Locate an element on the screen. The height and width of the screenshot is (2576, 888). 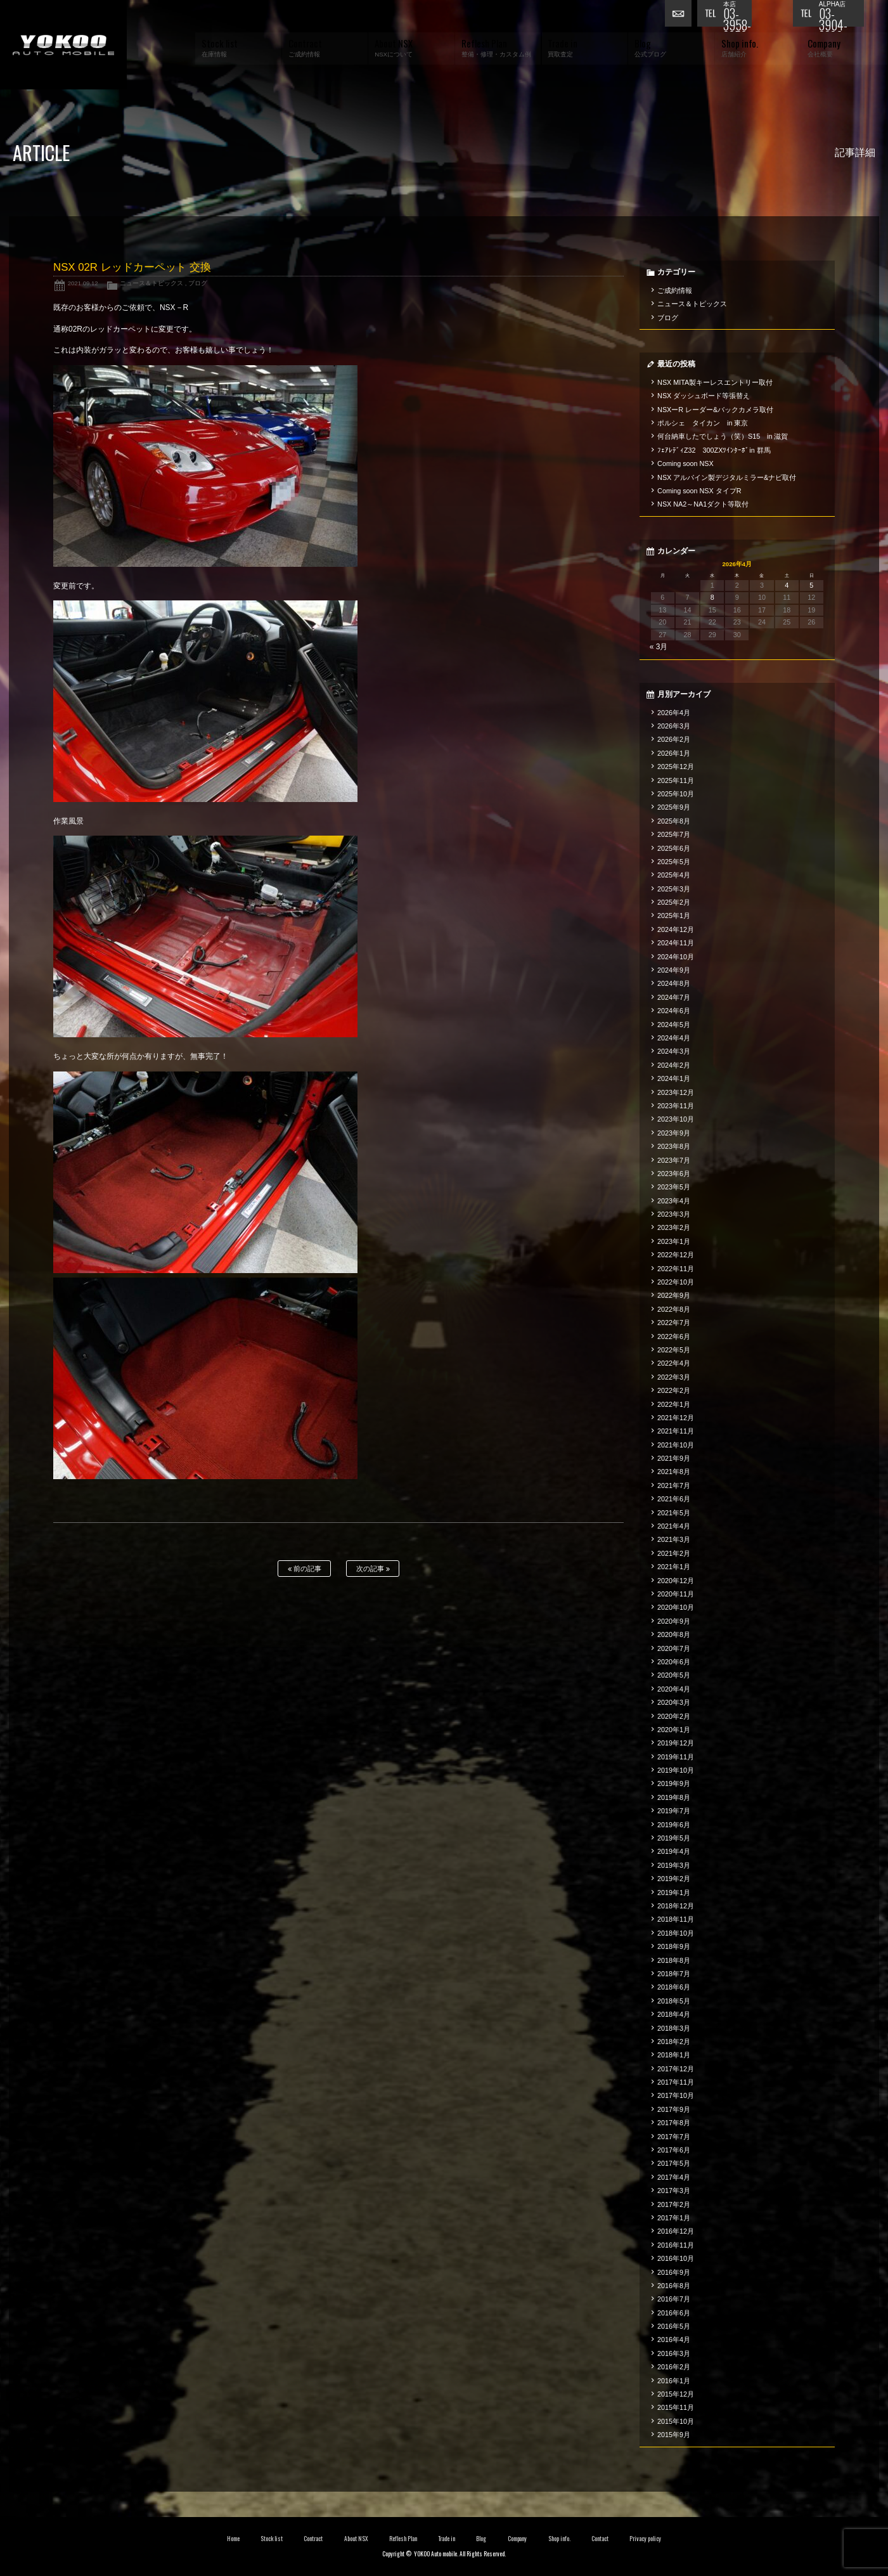
2024年10月 is located at coordinates (675, 957).